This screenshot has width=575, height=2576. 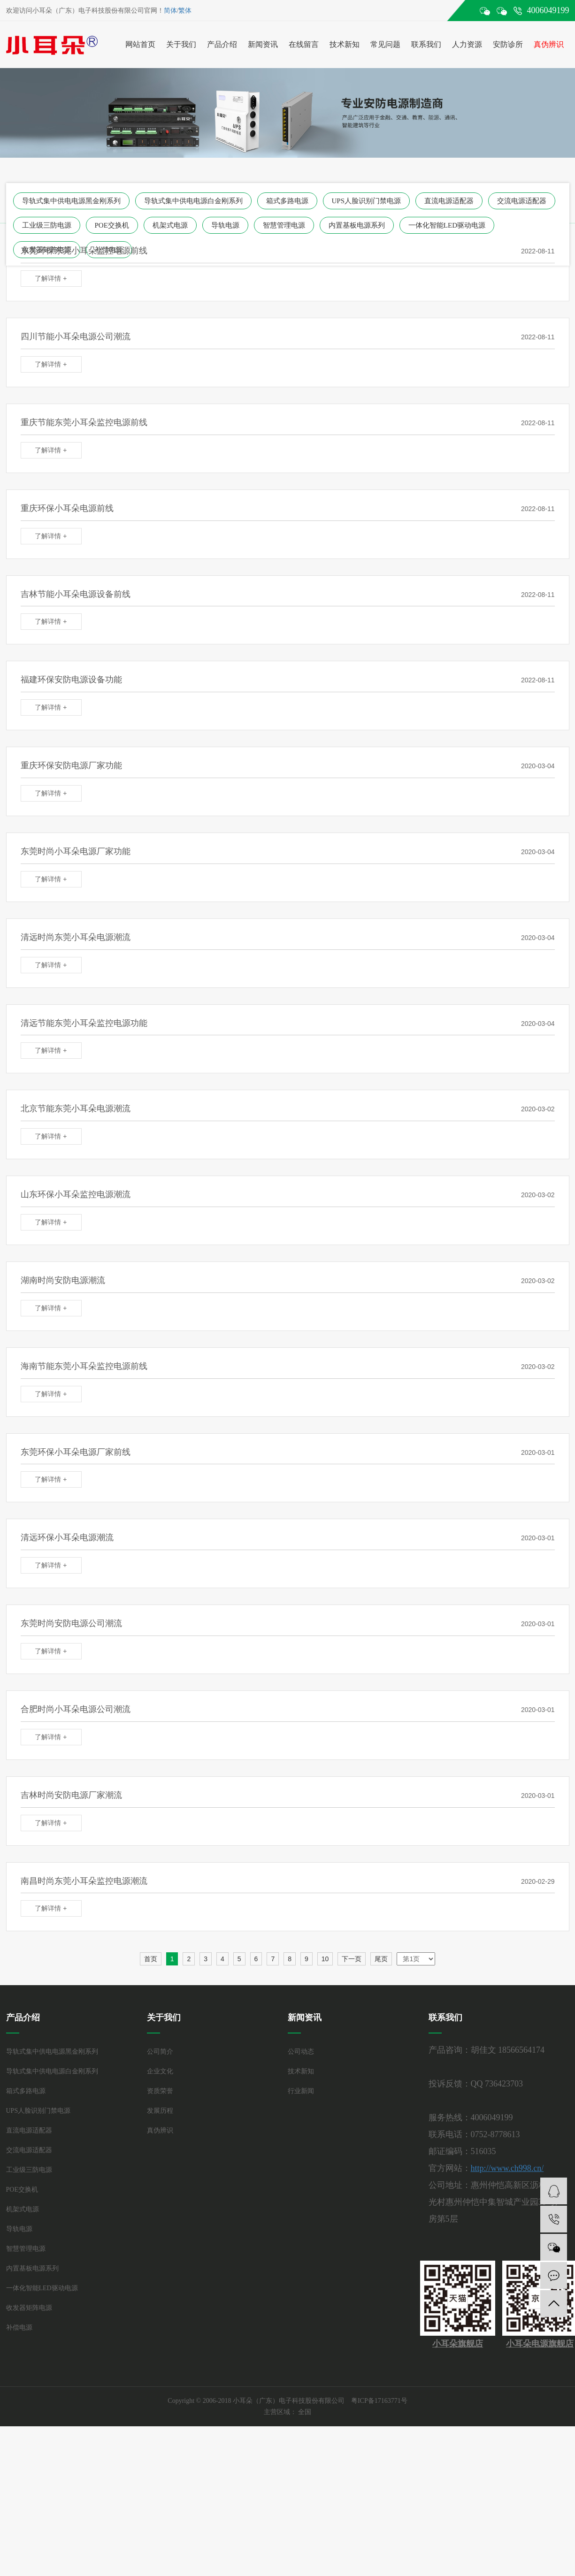 What do you see at coordinates (366, 201) in the screenshot?
I see `UPS人脸识别门禁电源` at bounding box center [366, 201].